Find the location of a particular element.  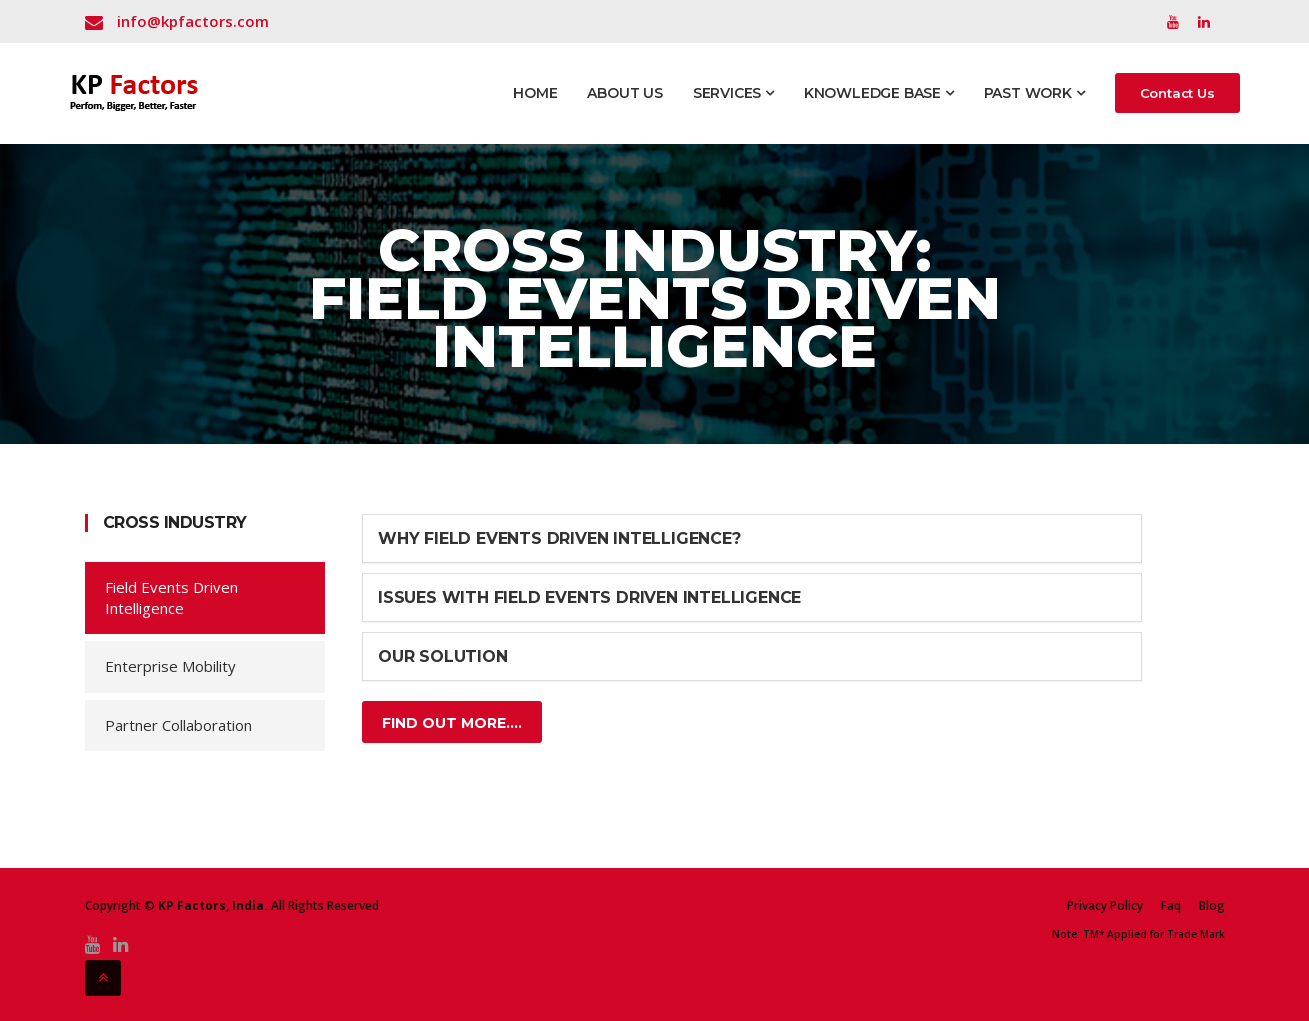

Enterprise Mobility is located at coordinates (170, 666).